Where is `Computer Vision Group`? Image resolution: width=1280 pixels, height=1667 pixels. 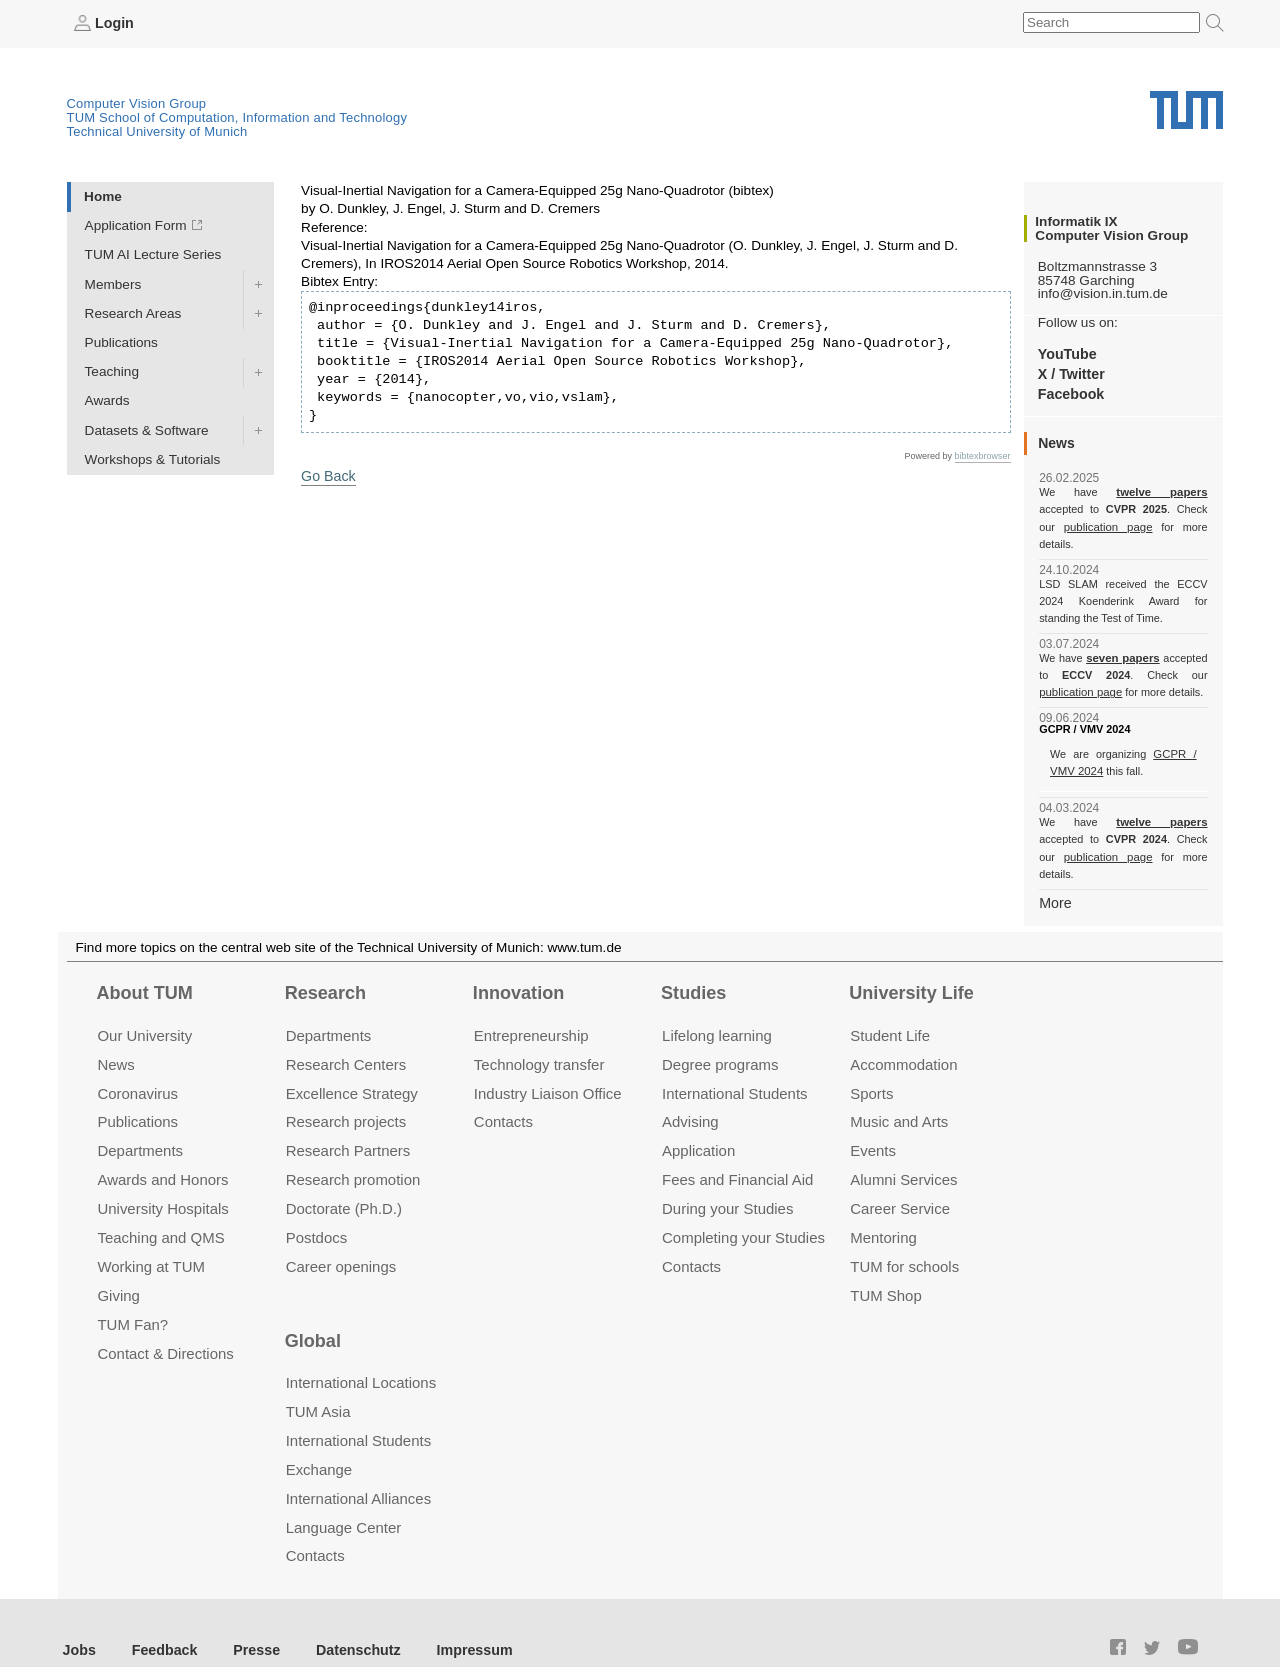 Computer Vision Group is located at coordinates (137, 102).